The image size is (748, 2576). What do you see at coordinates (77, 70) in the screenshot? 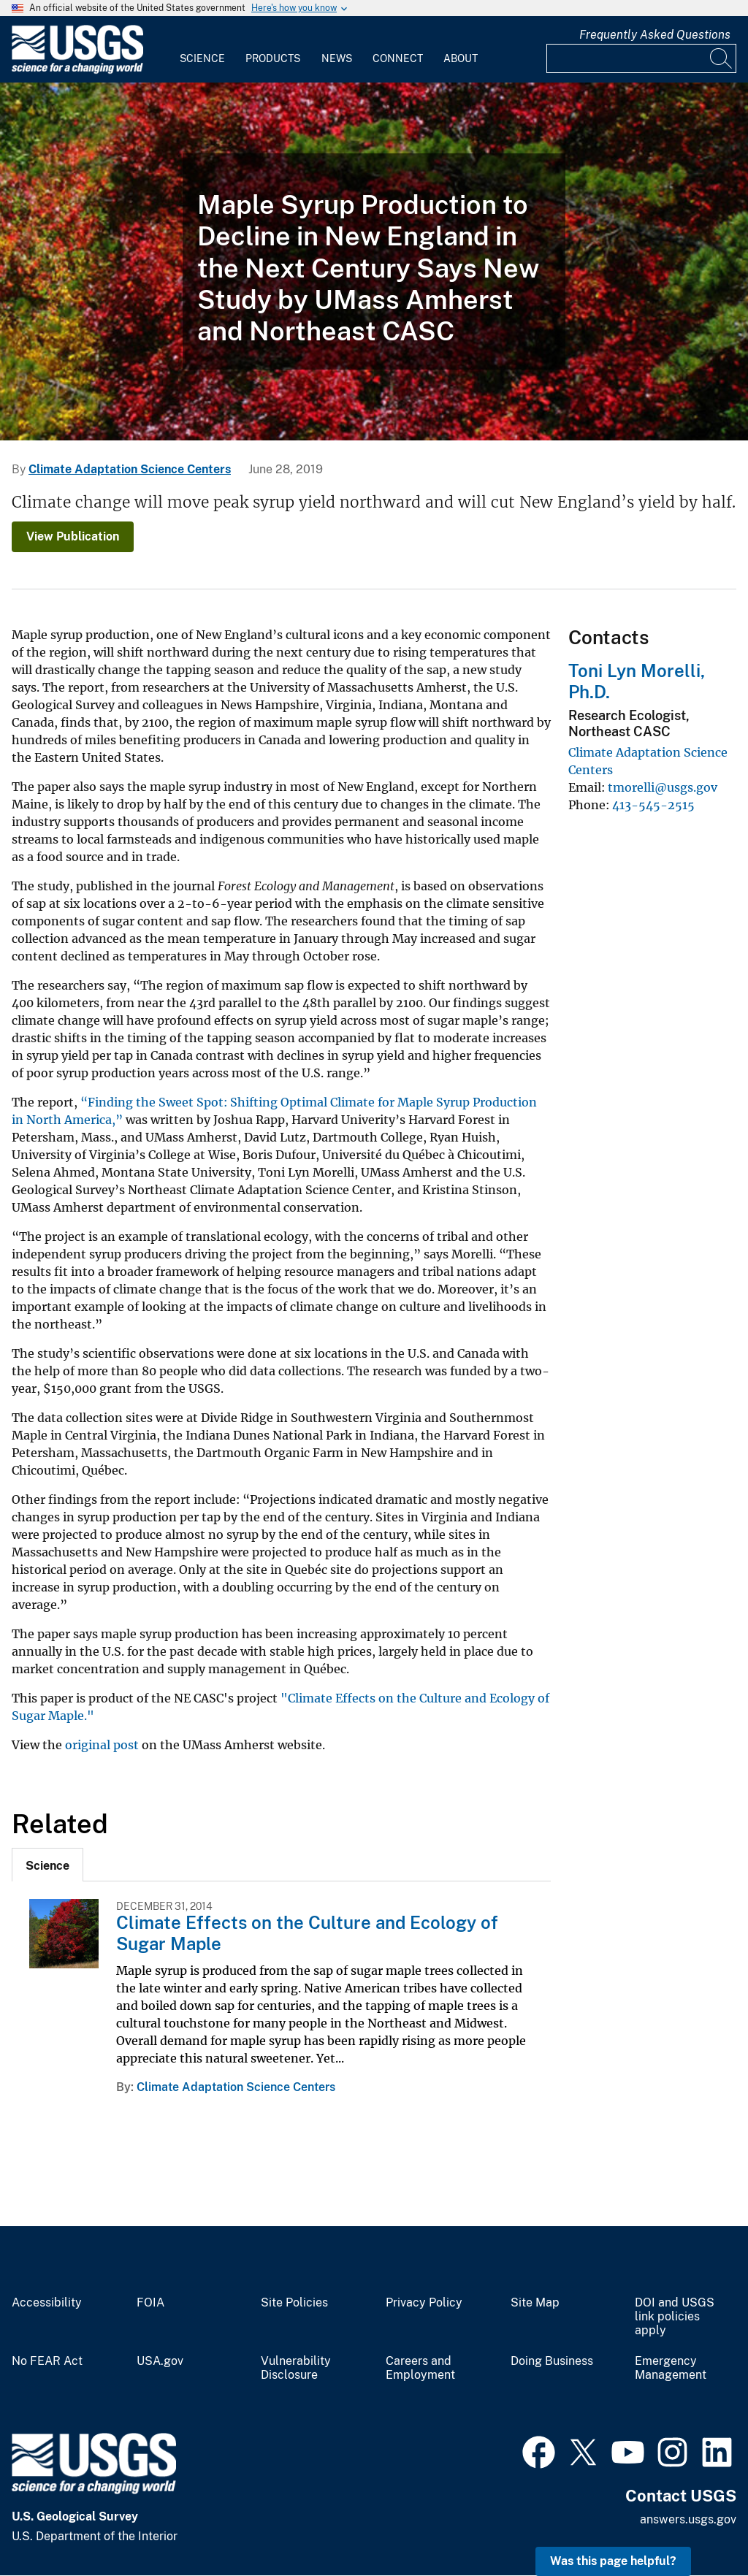
I see `[Home]` at bounding box center [77, 70].